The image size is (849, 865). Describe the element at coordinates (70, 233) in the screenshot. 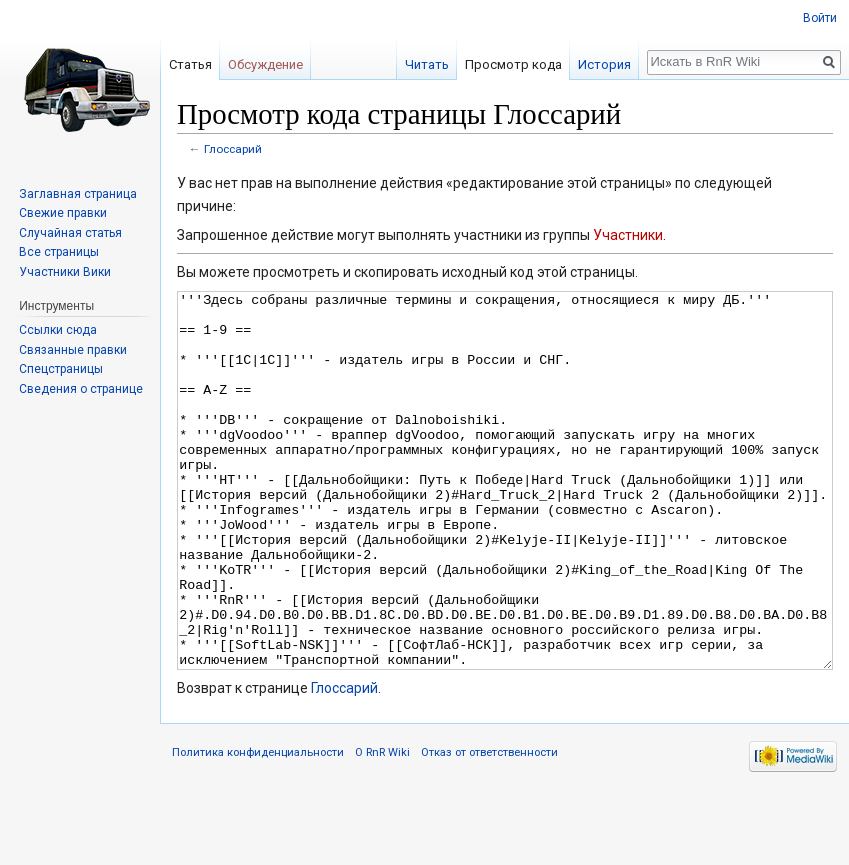

I see `Случайная статья` at that location.